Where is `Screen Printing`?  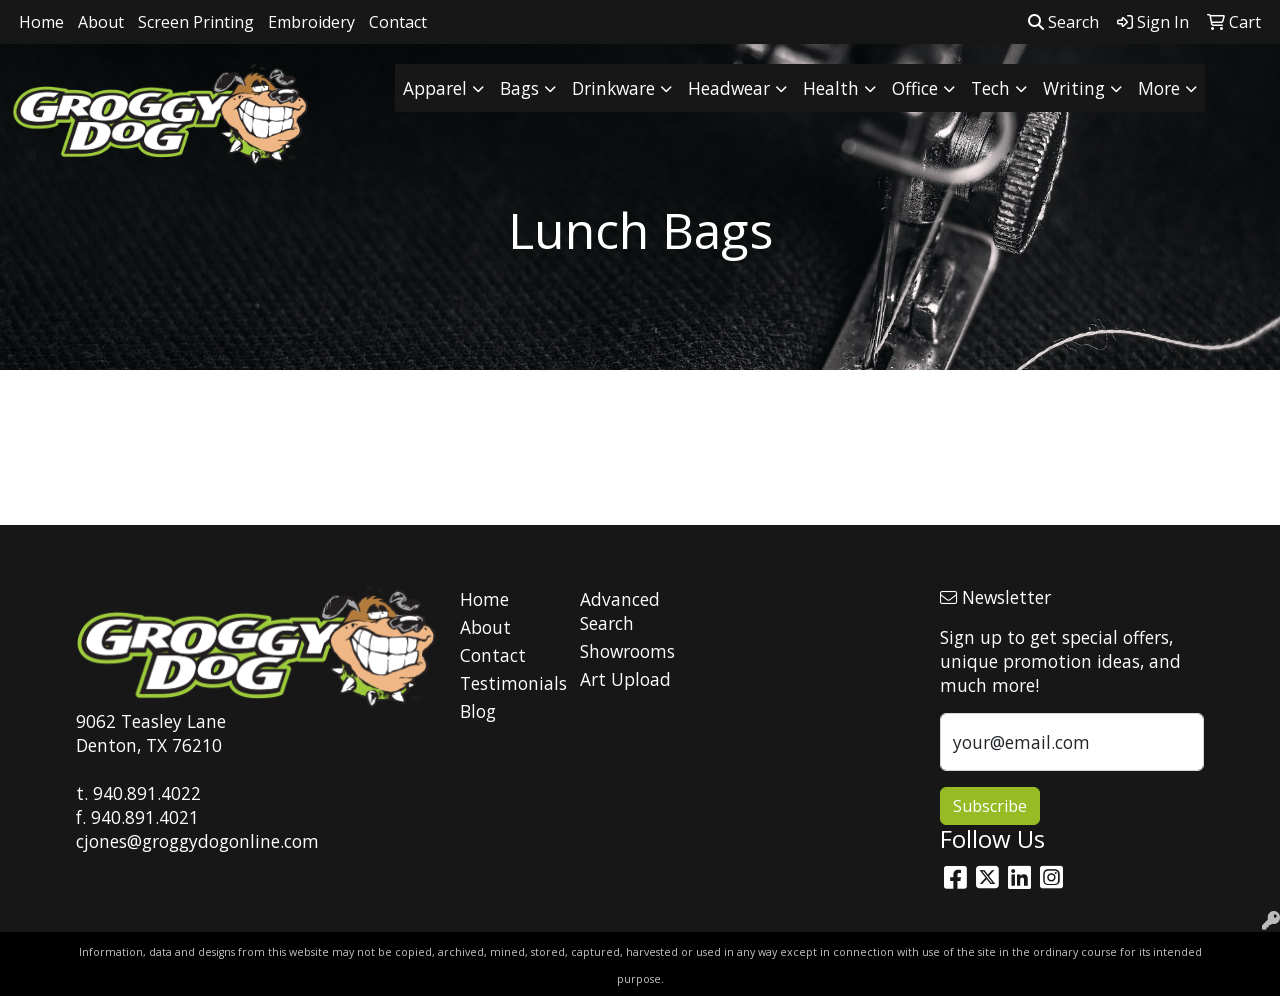
Screen Printing is located at coordinates (196, 22).